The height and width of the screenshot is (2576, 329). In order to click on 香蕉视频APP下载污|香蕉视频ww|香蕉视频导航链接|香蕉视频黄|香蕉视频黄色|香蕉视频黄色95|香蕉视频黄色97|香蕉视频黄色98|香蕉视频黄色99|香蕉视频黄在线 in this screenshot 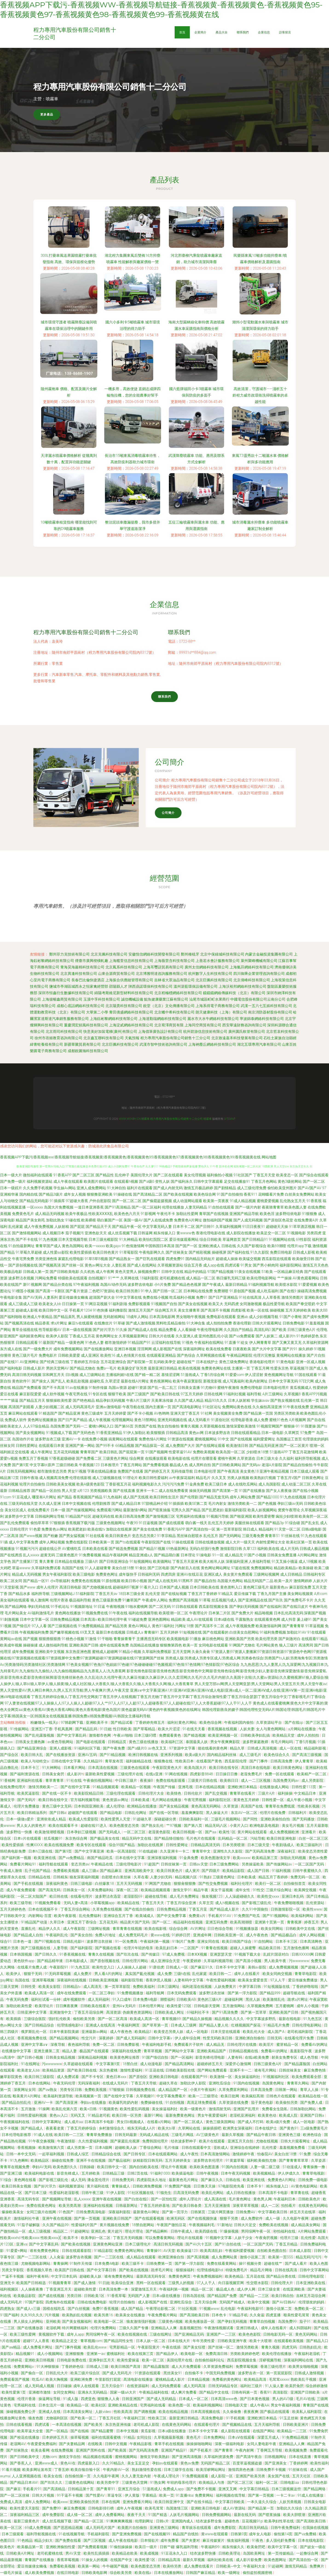, I will do `click(130, 1157)`.